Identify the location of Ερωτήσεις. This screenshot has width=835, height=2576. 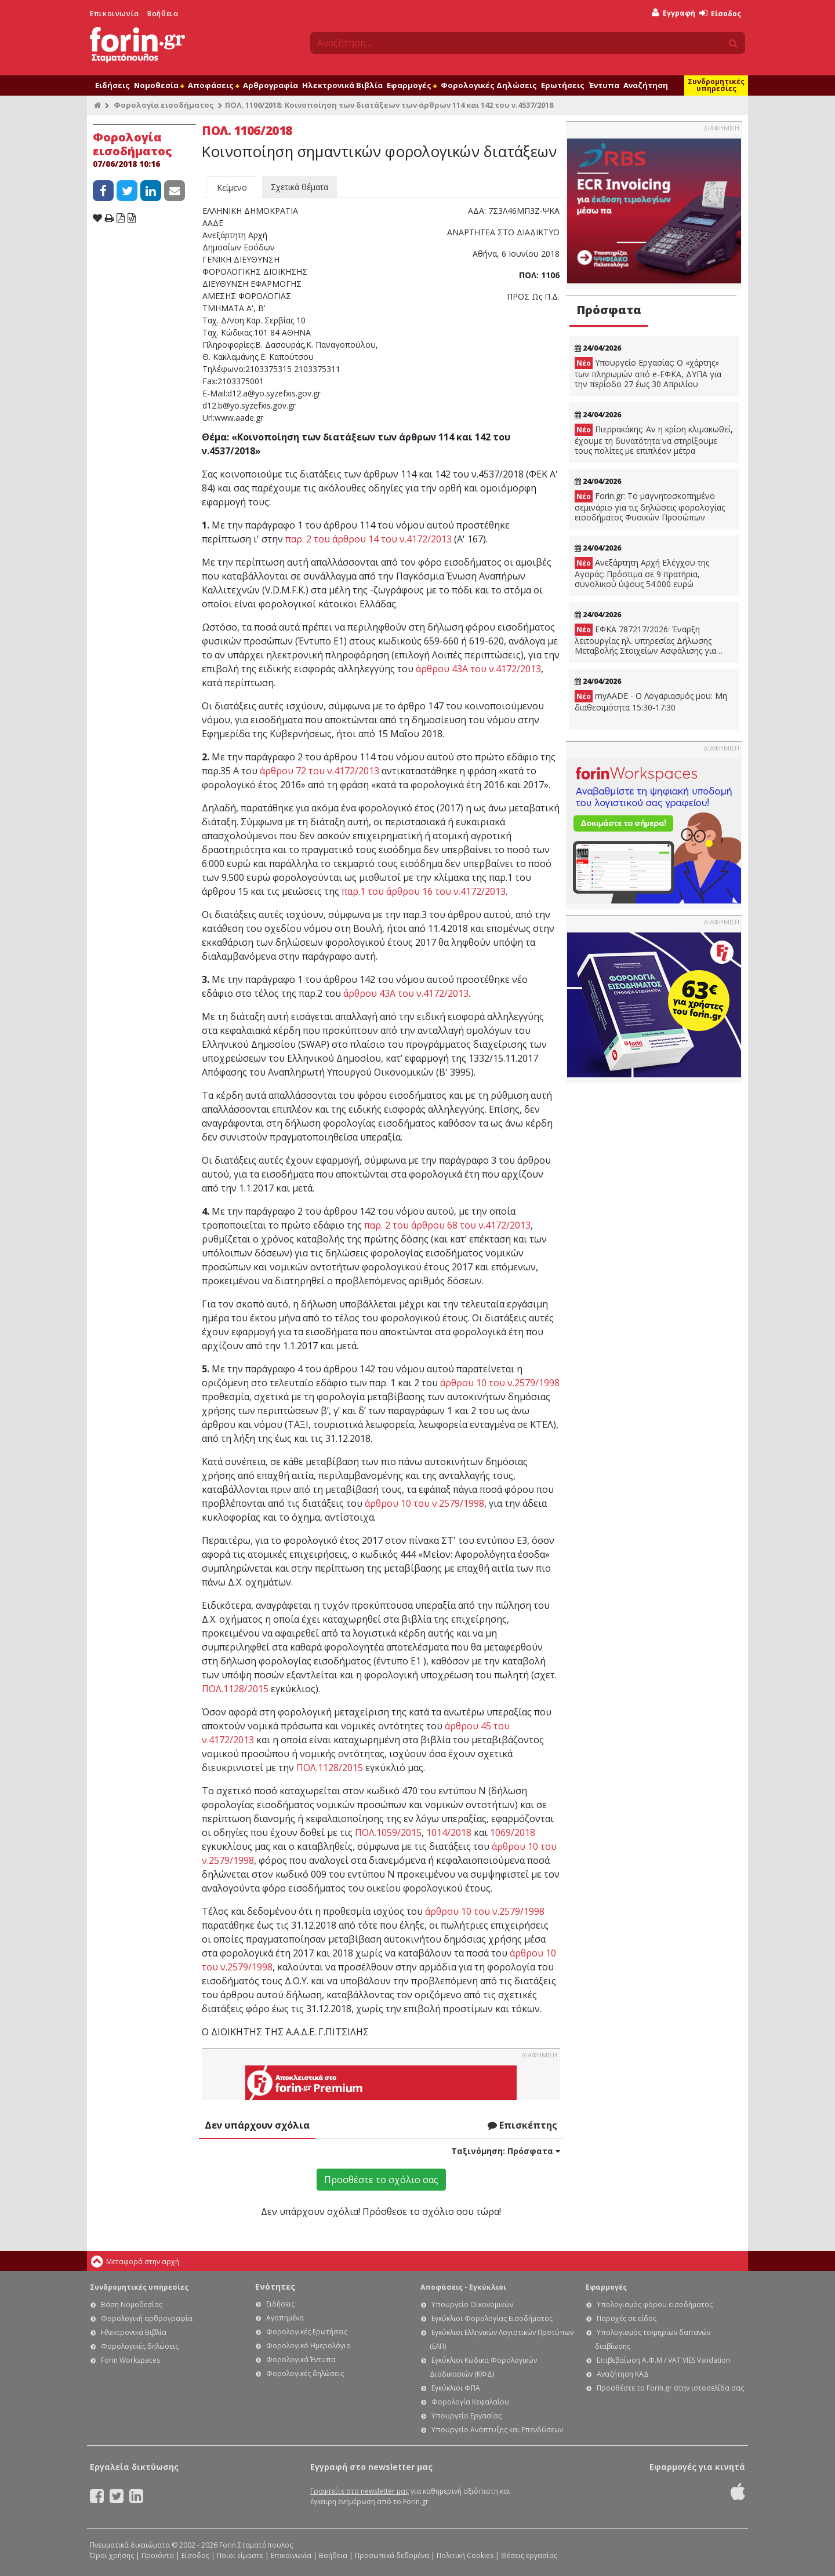
(562, 85).